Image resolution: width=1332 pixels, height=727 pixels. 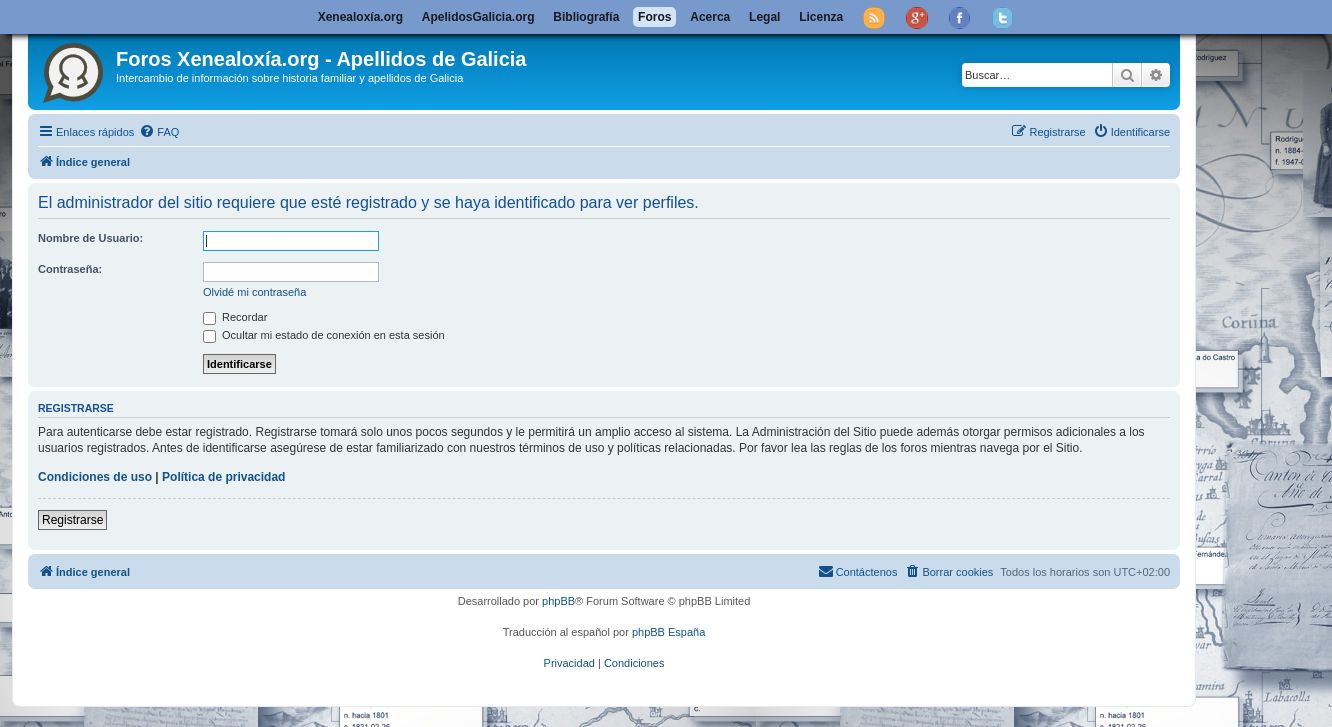 What do you see at coordinates (95, 477) in the screenshot?
I see `Condiciones de uso` at bounding box center [95, 477].